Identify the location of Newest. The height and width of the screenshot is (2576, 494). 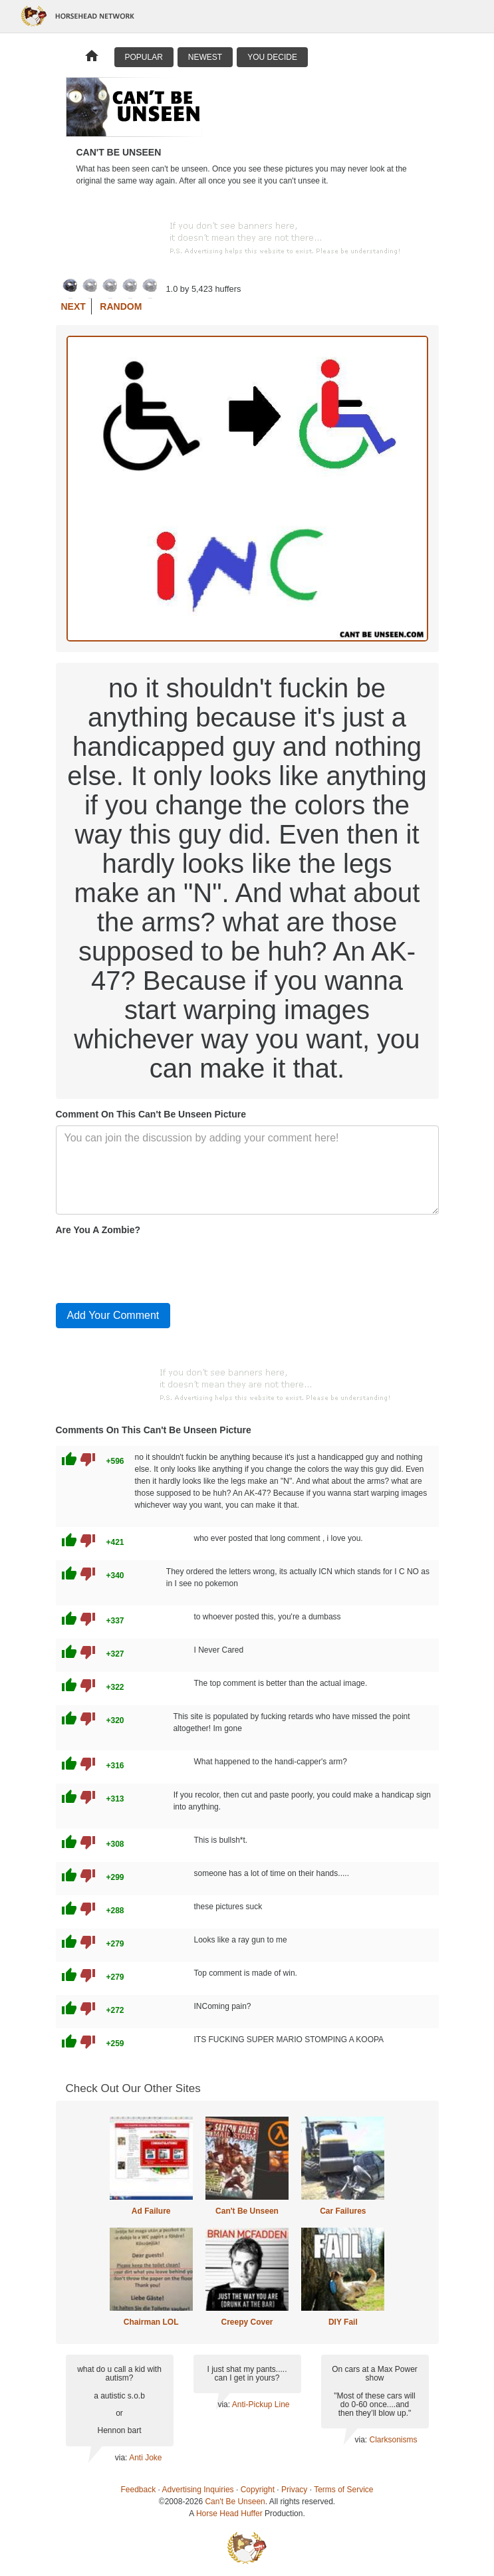
(205, 57).